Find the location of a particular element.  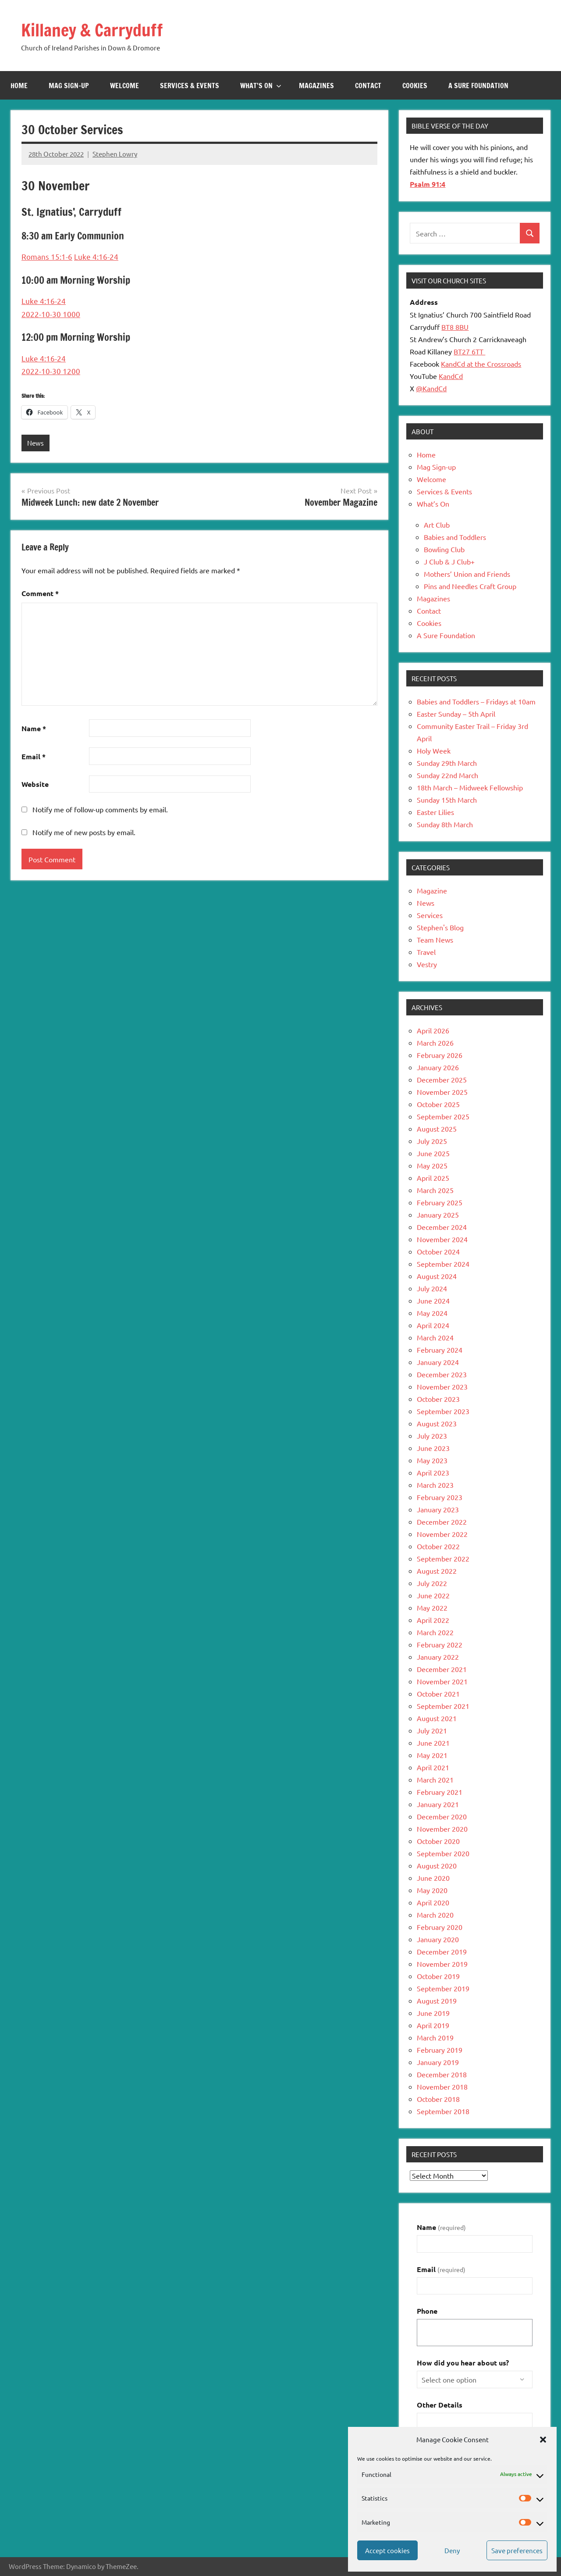

KandCd is located at coordinates (451, 376).